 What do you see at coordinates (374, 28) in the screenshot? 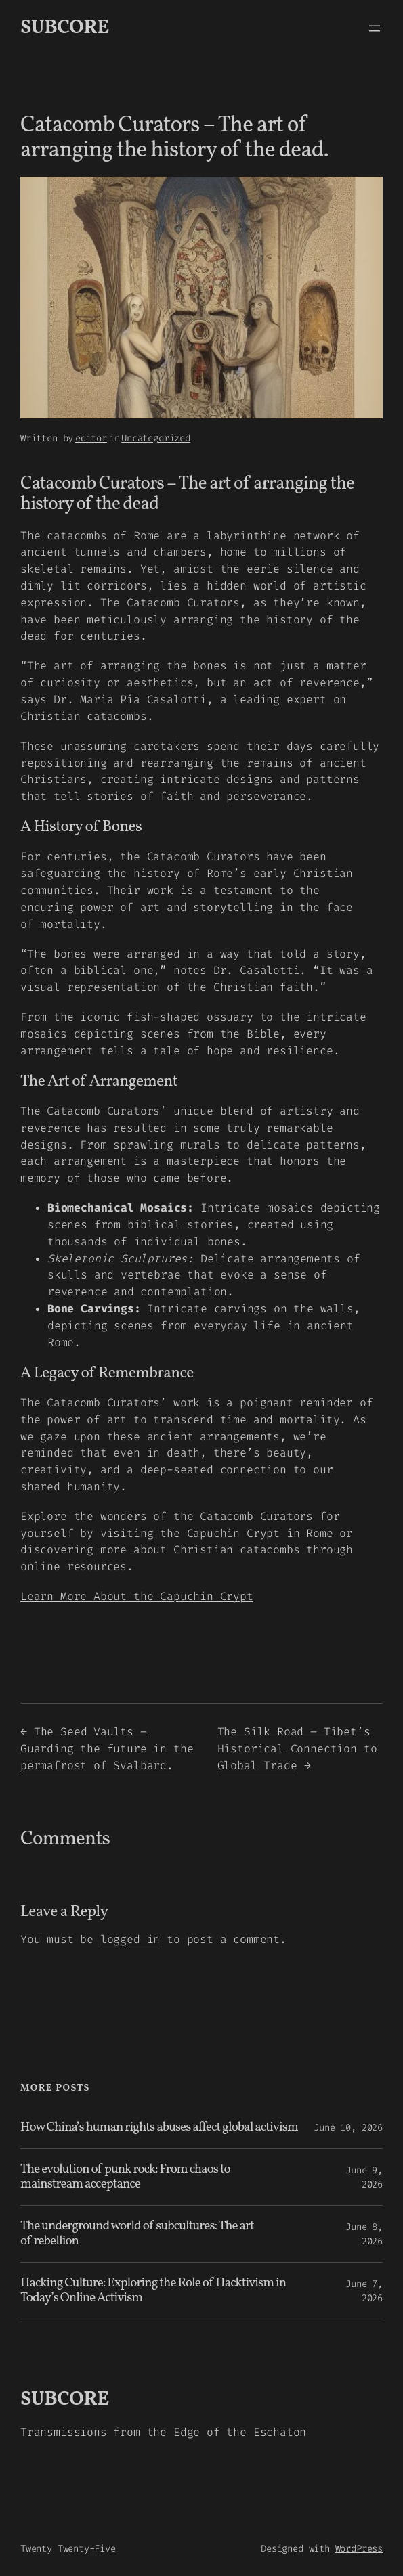
I see `[Open menu]` at bounding box center [374, 28].